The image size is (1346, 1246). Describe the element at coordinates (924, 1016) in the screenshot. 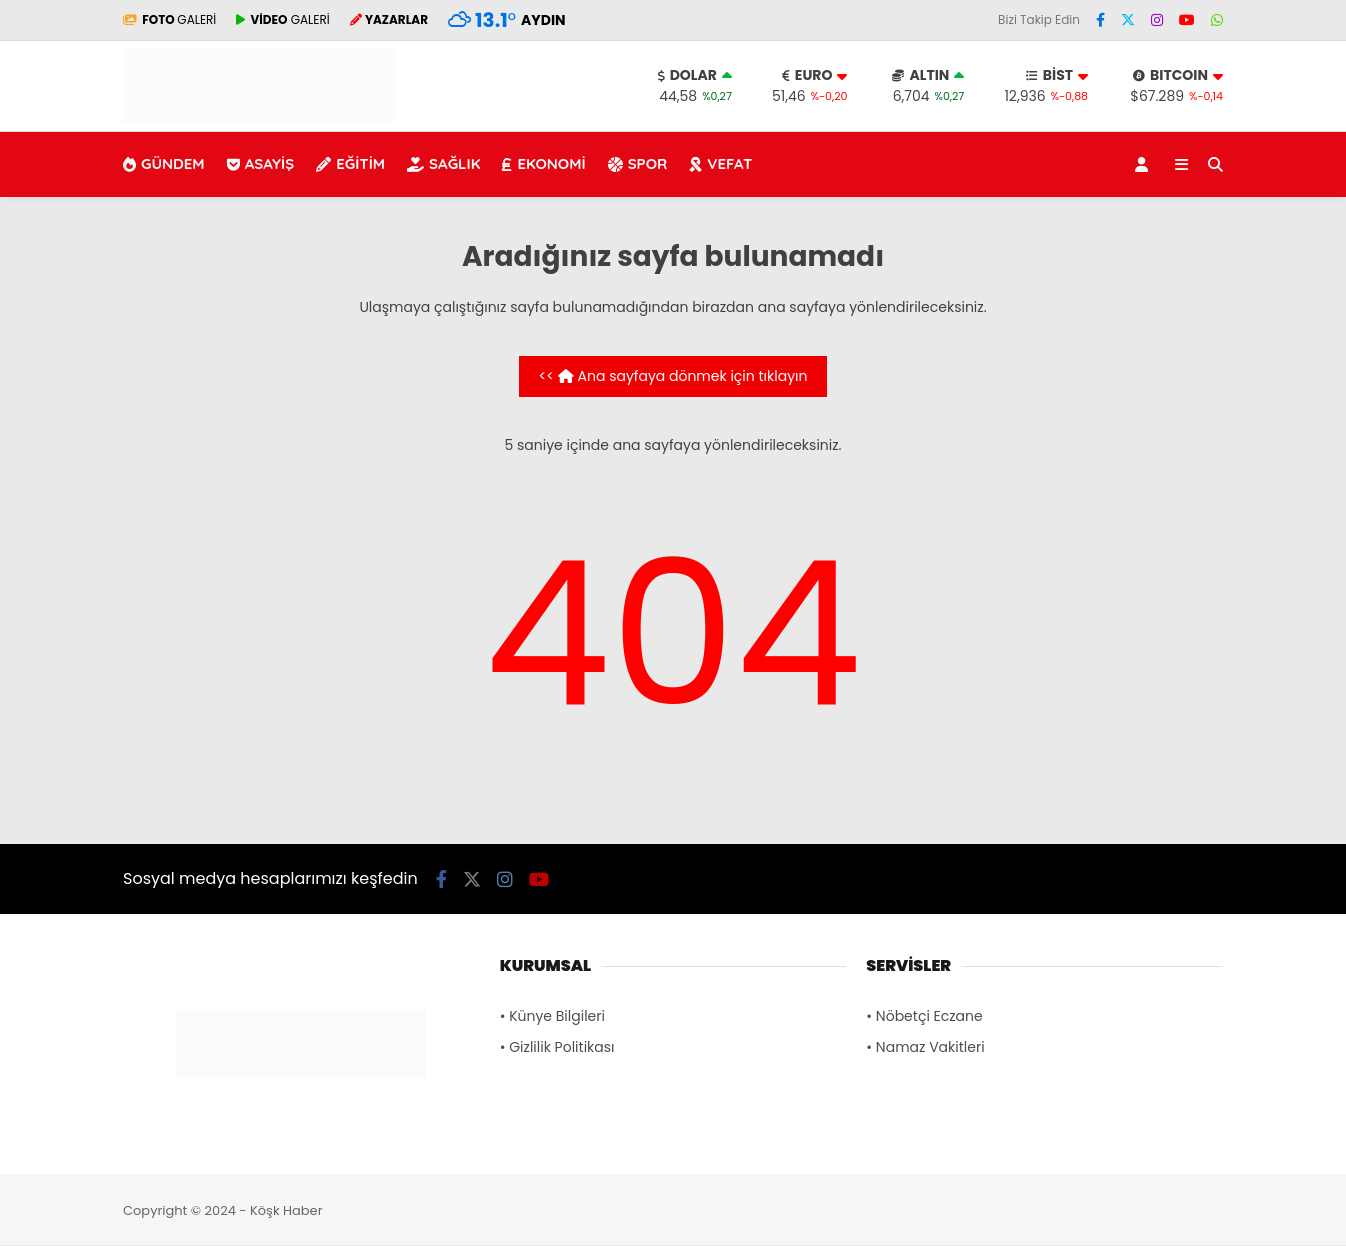

I see `• Nöbetçi Eczane` at that location.